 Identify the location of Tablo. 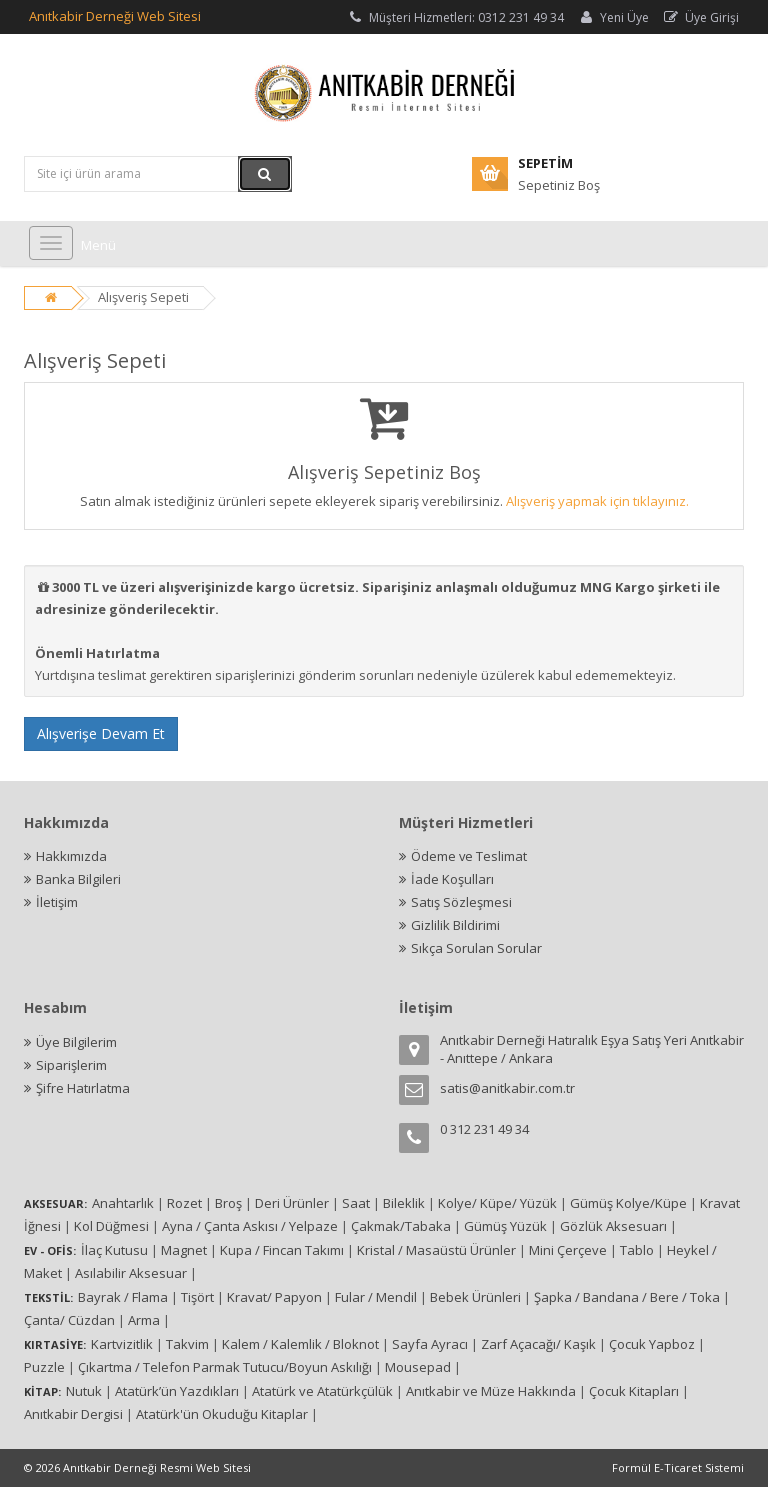
(637, 1250).